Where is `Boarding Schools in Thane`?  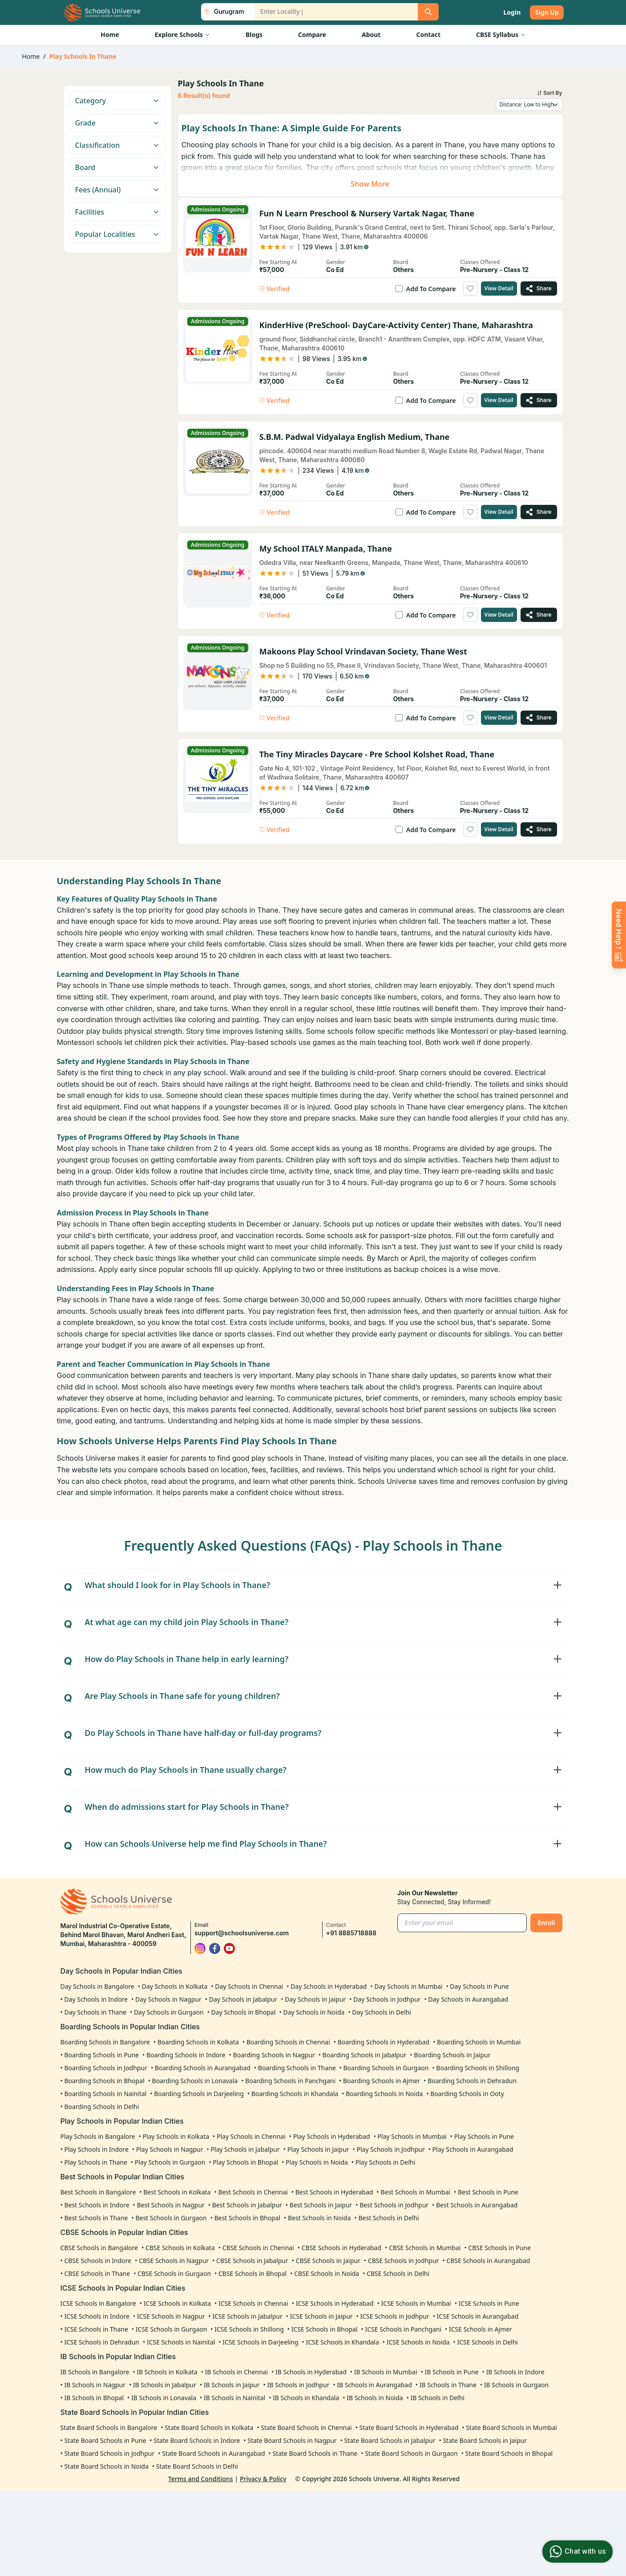
Boarding Schools in Thane is located at coordinates (297, 2068).